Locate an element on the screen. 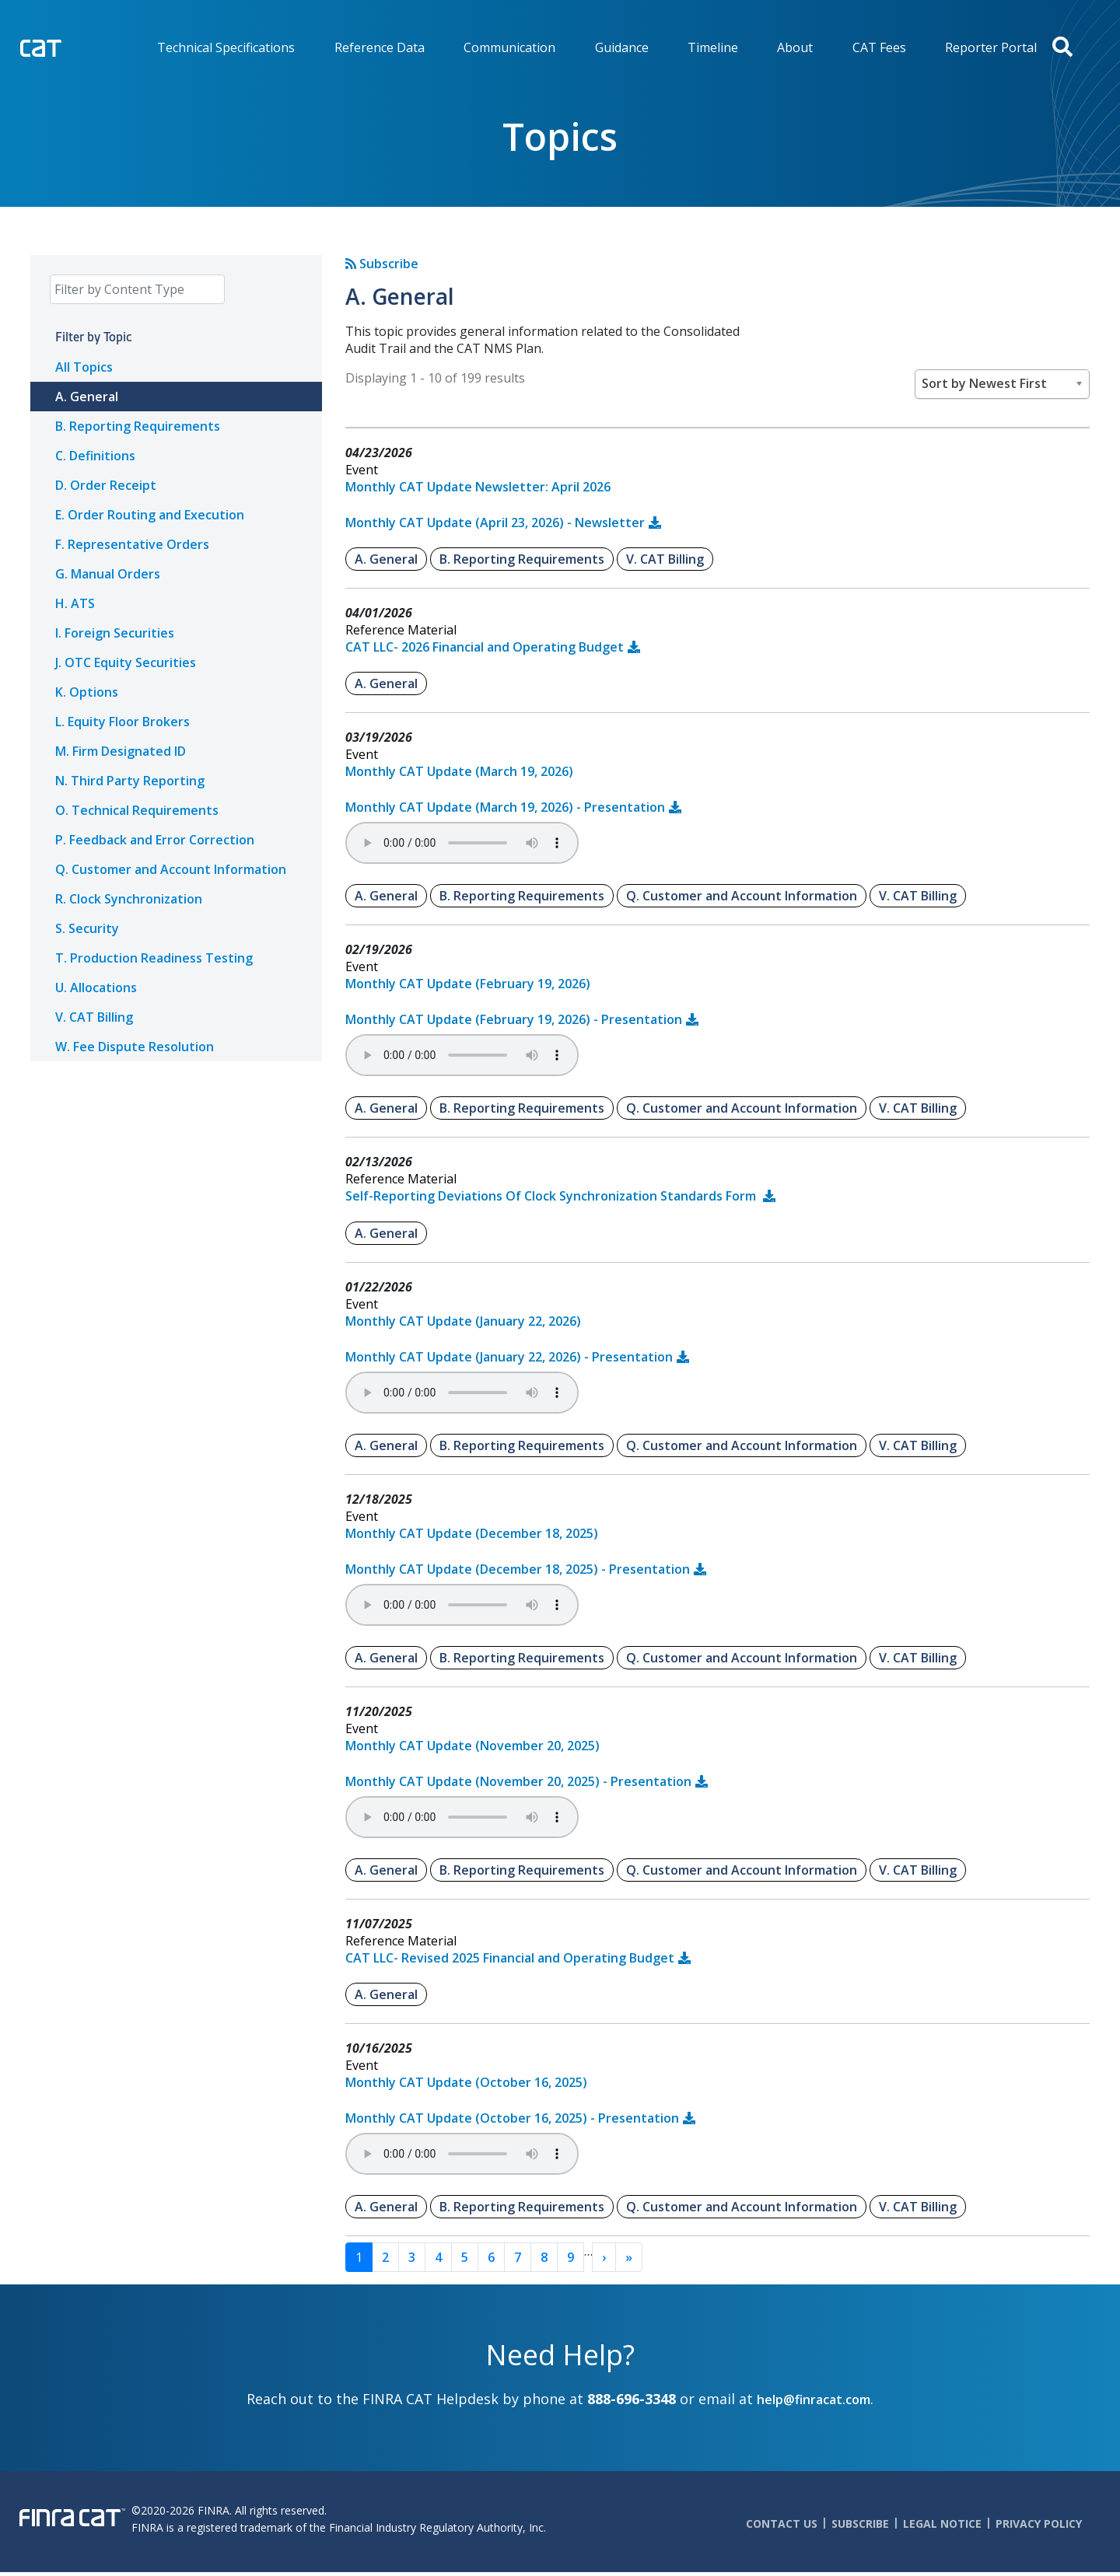 This screenshot has width=1120, height=2576. Technical Specifications [menuitem] is located at coordinates (226, 47).